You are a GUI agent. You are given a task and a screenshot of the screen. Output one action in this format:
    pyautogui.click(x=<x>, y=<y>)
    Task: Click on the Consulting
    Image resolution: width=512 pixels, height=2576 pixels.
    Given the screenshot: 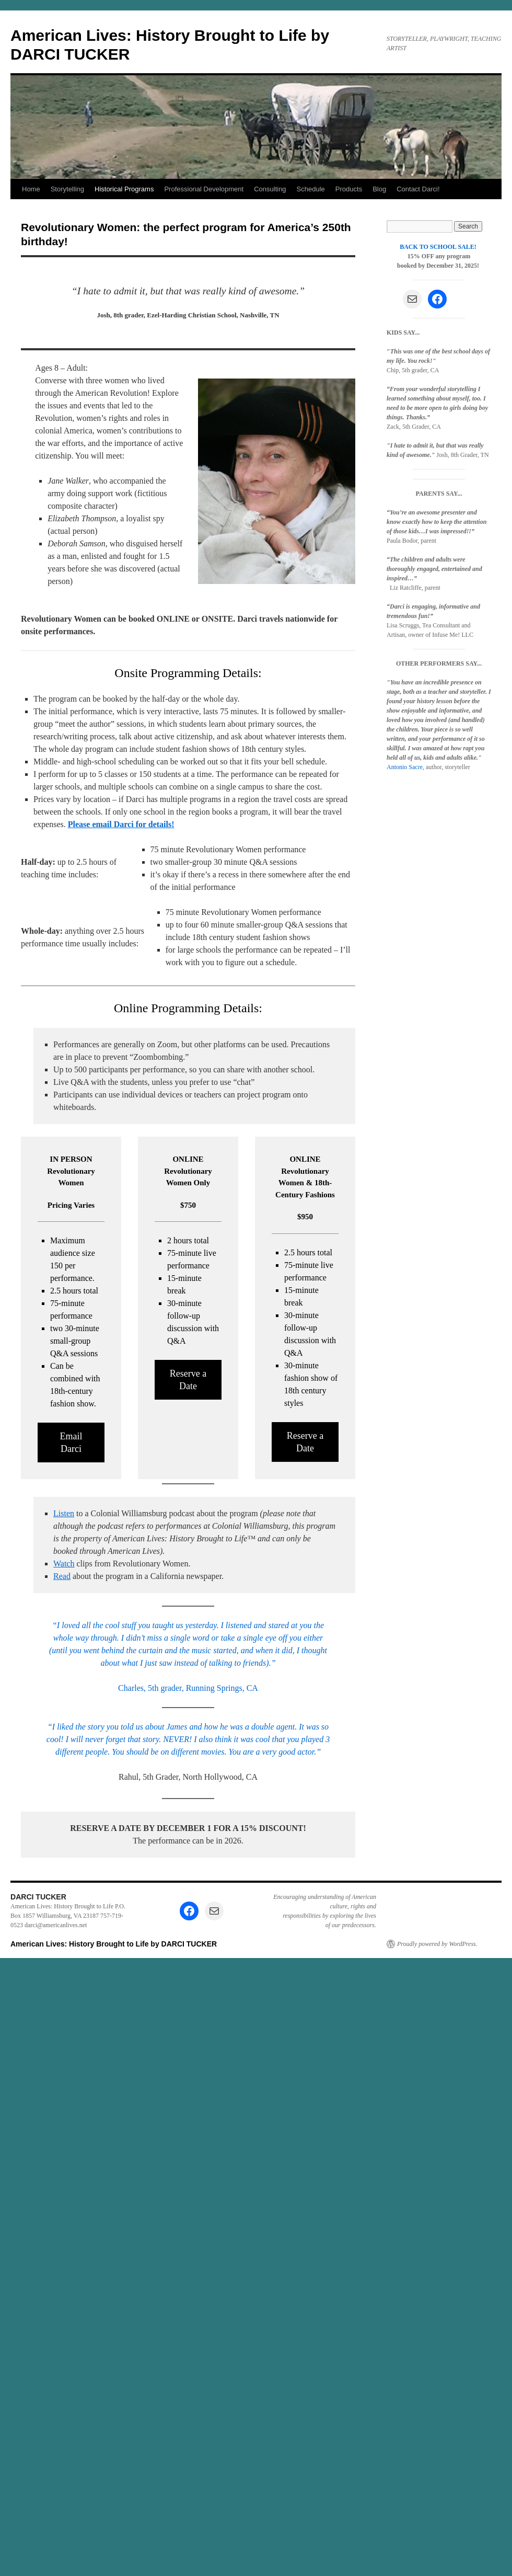 What is the action you would take?
    pyautogui.click(x=270, y=189)
    